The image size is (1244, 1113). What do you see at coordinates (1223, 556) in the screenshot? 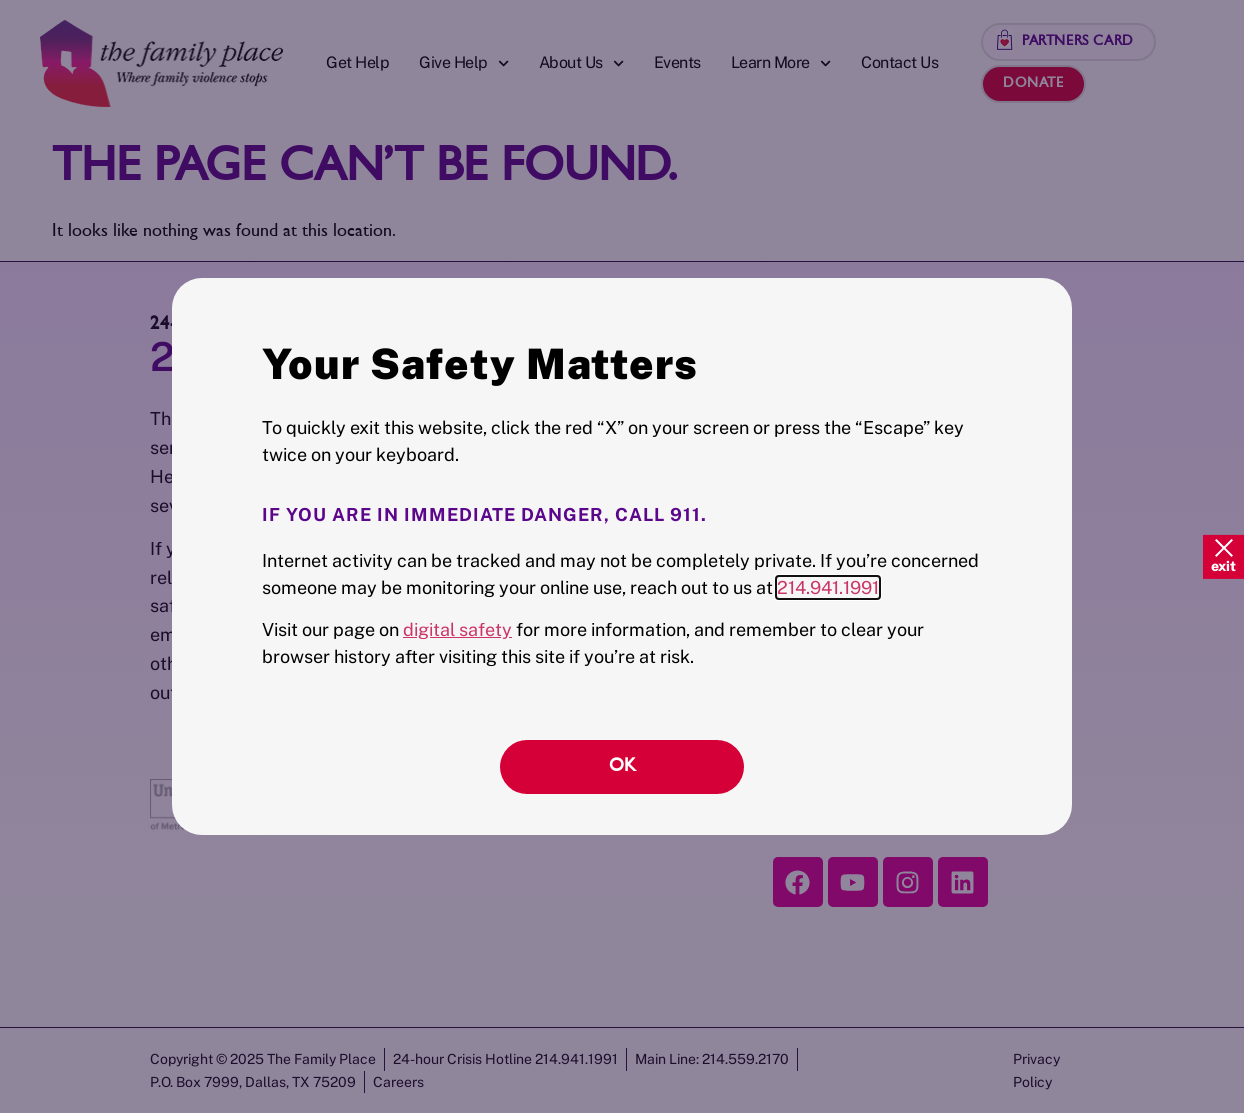
I see `[Quick Exit]` at bounding box center [1223, 556].